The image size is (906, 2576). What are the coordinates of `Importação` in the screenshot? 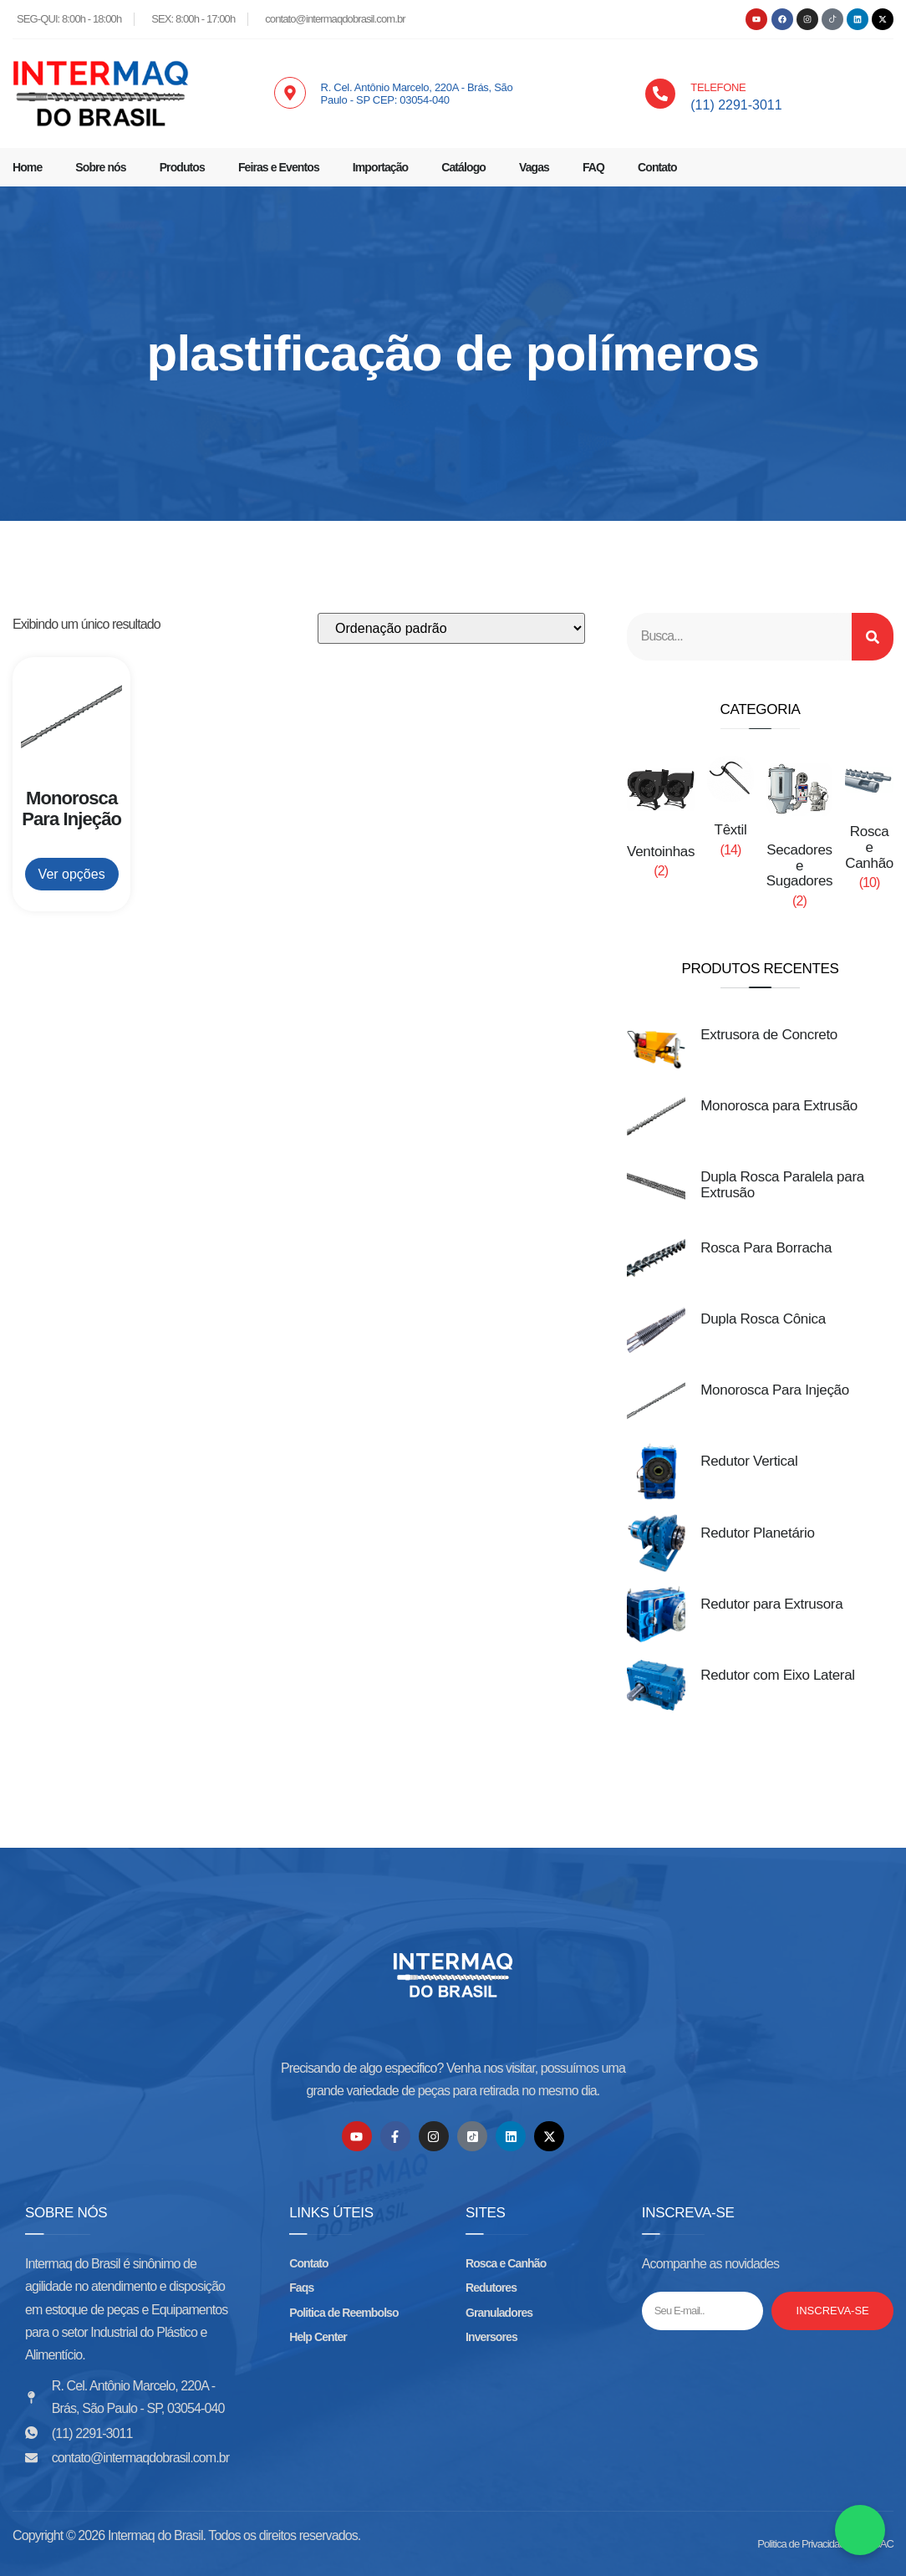 It's located at (380, 167).